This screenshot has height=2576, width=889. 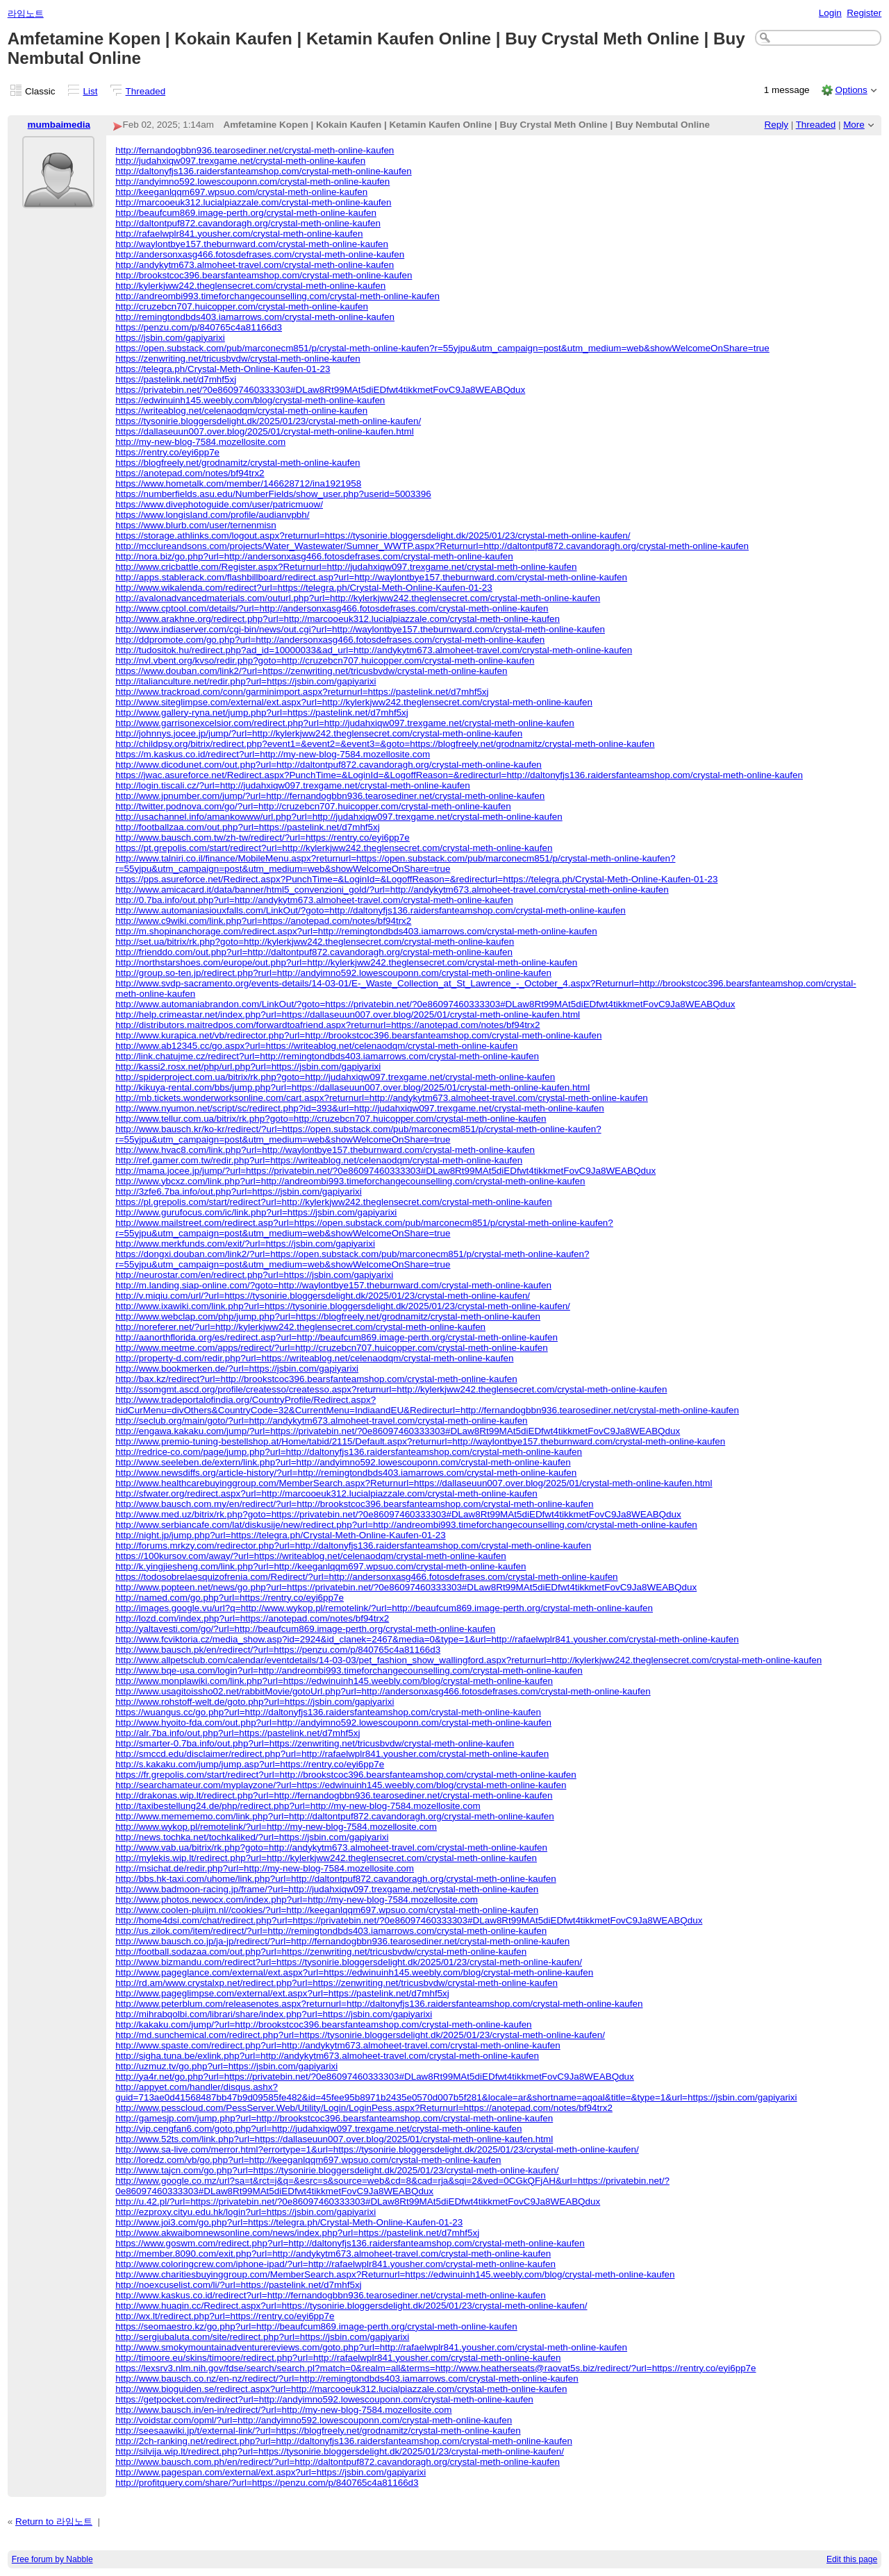 What do you see at coordinates (349, 1670) in the screenshot?
I see `http://www.bqe-usa.com/login?url=http://andreombi993.timeforchangecounselling.com/crystal-meth-online-kaufen` at bounding box center [349, 1670].